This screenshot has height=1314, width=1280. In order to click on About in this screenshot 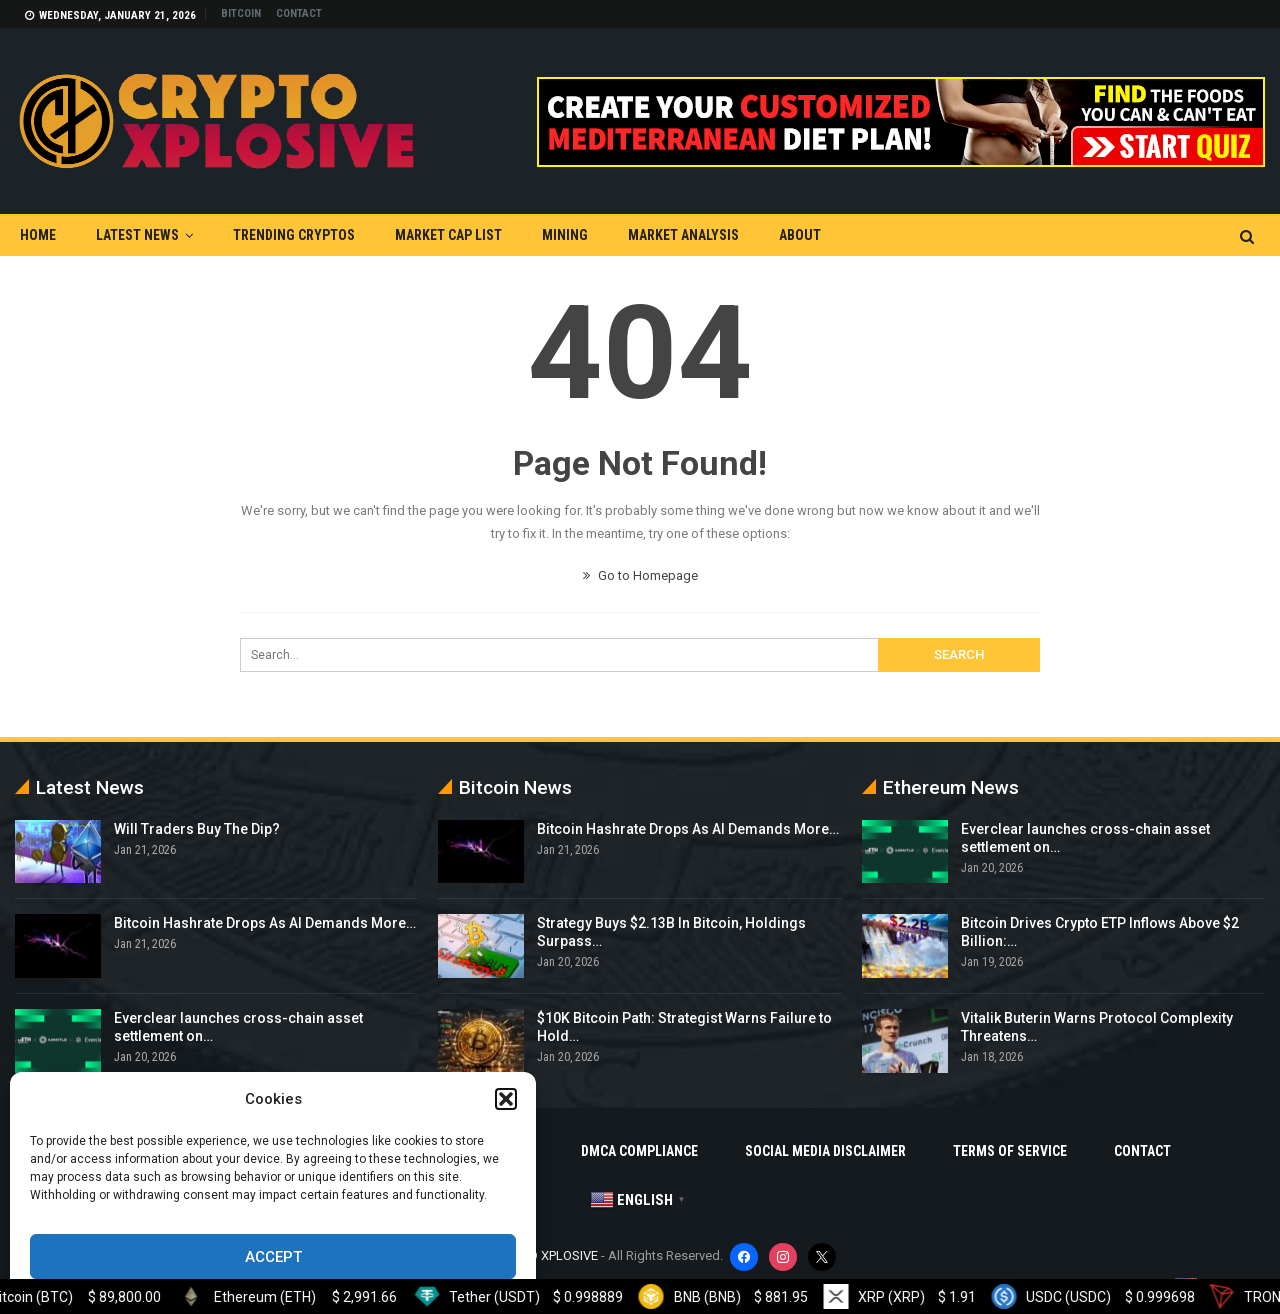, I will do `click(800, 235)`.